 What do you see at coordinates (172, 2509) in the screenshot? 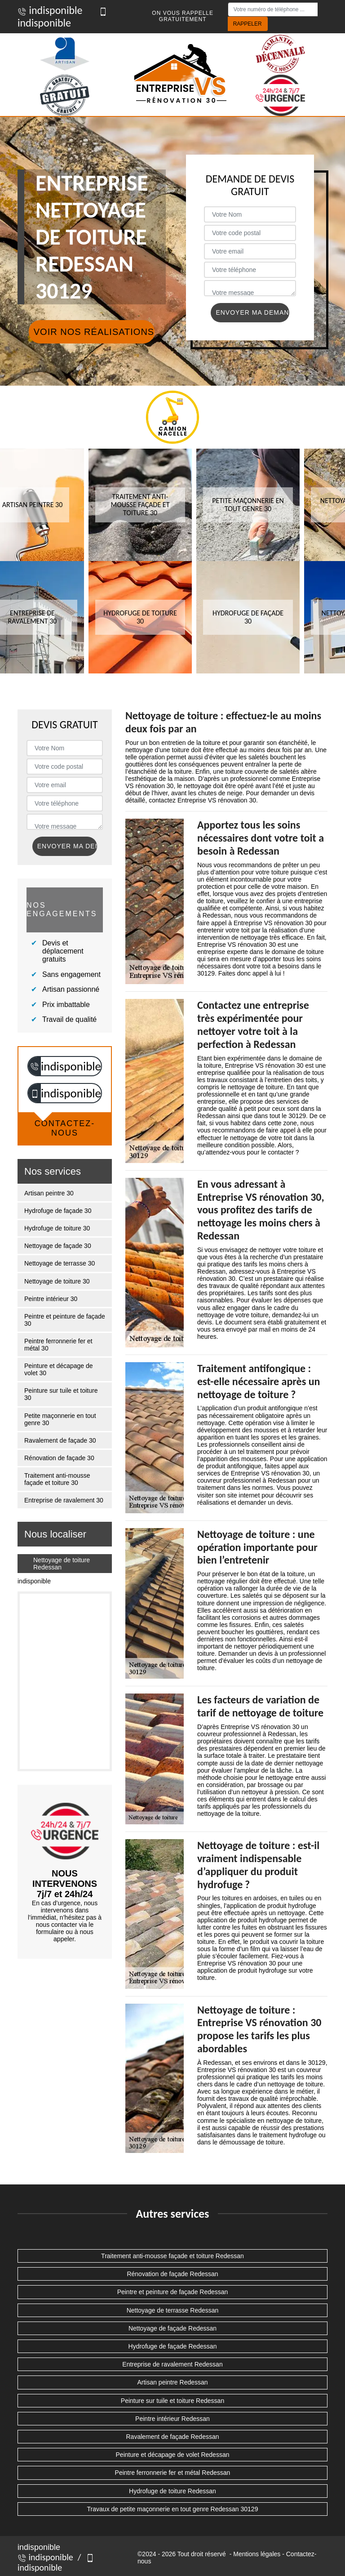
I see `Travaux de petite maçonnerie en tout genre Redessan 30129` at bounding box center [172, 2509].